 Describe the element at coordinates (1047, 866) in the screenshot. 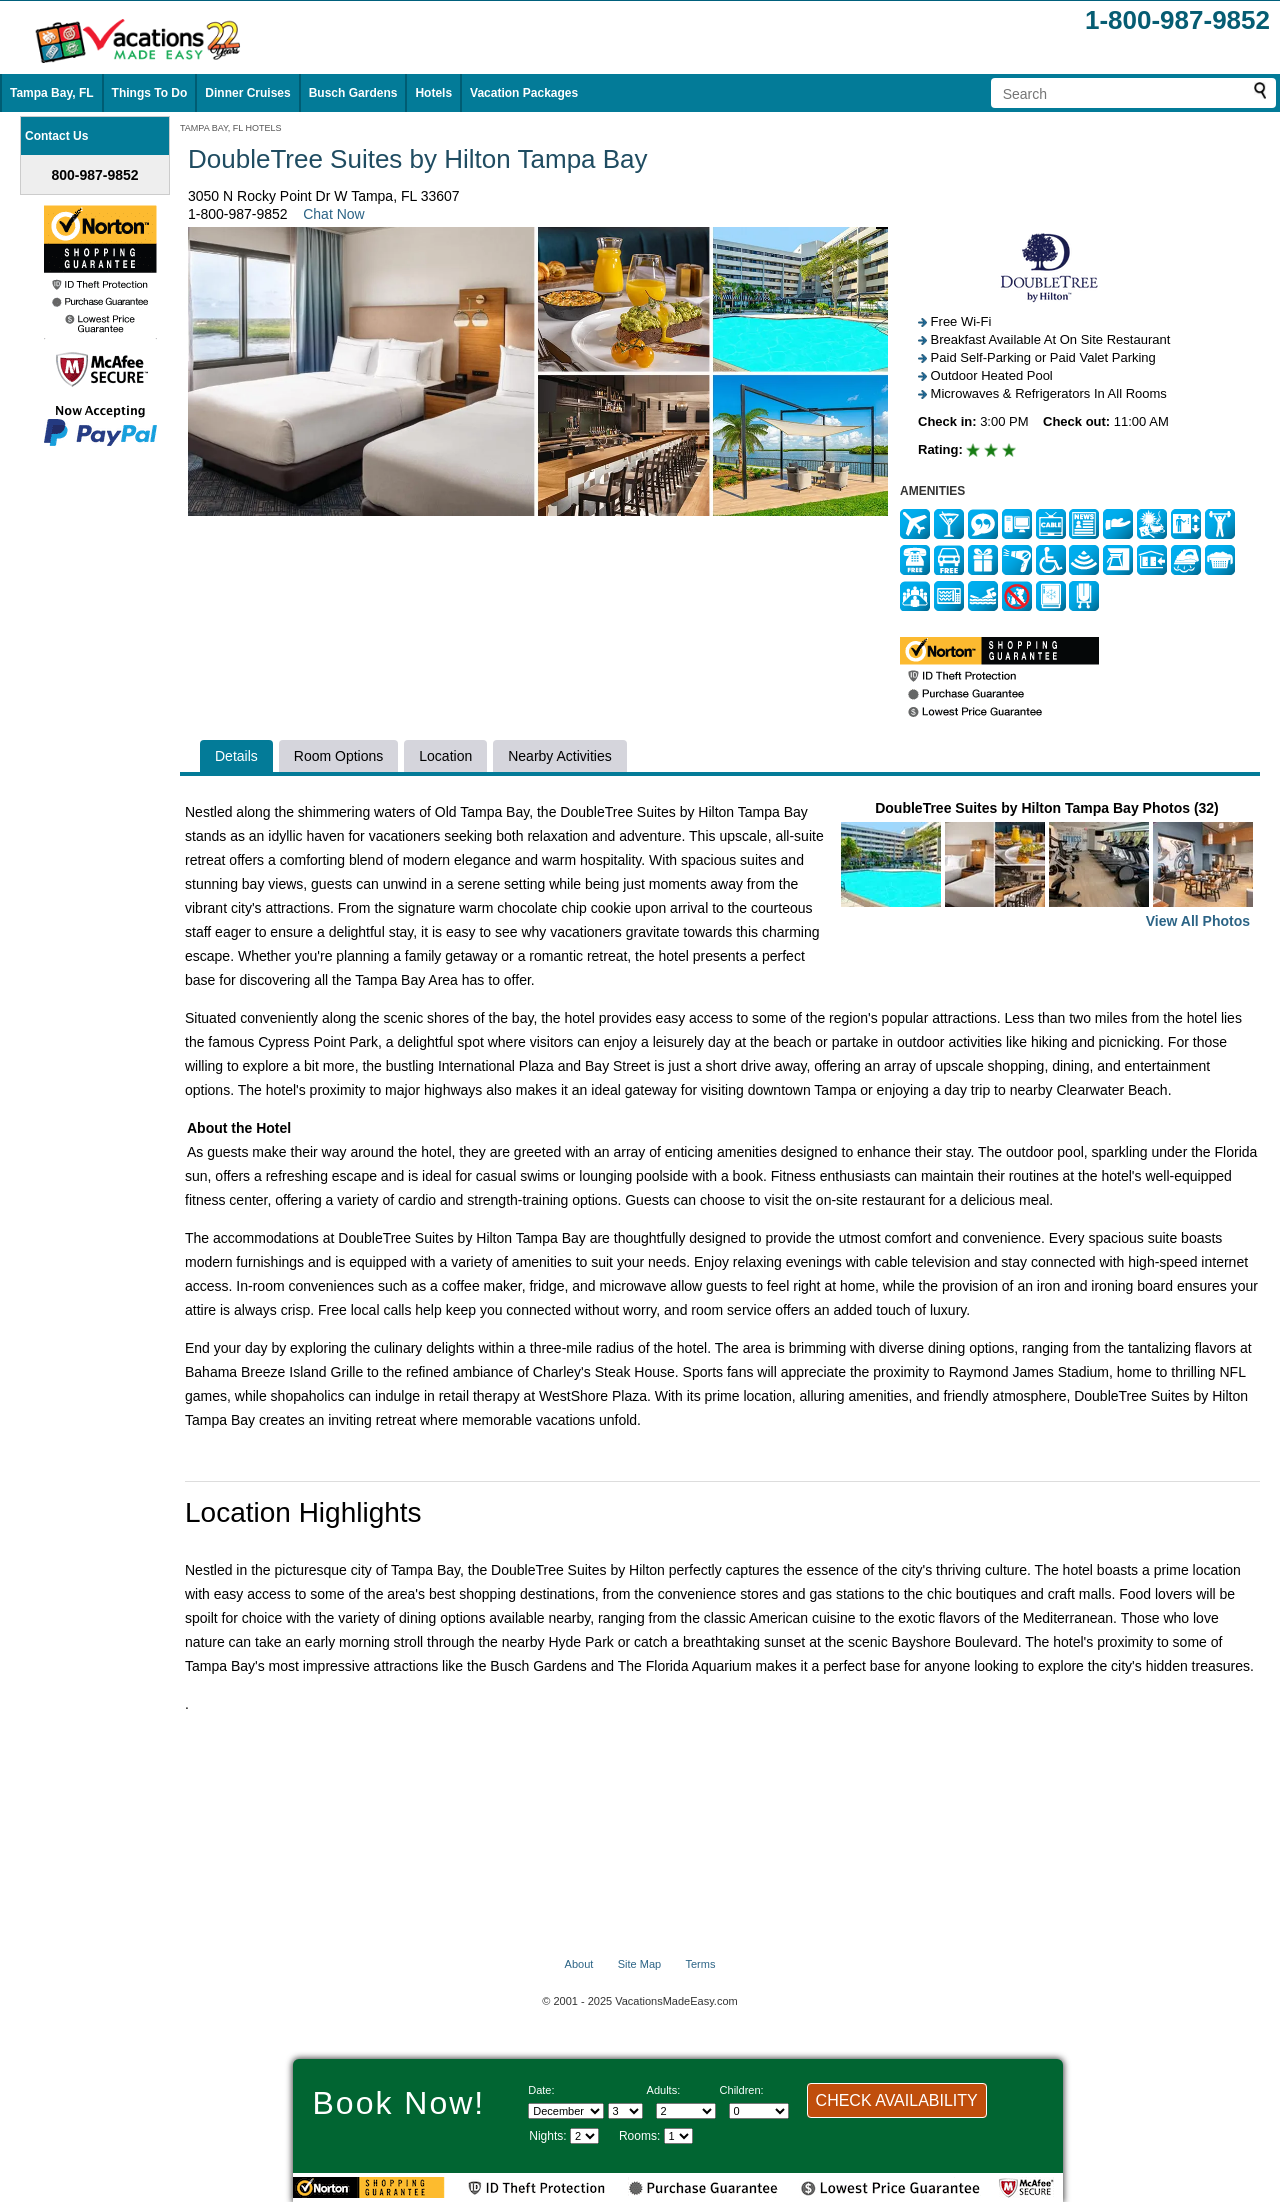

I see `DoubleTree Suites by Hilton Tampa Bay Photos (32)` at that location.